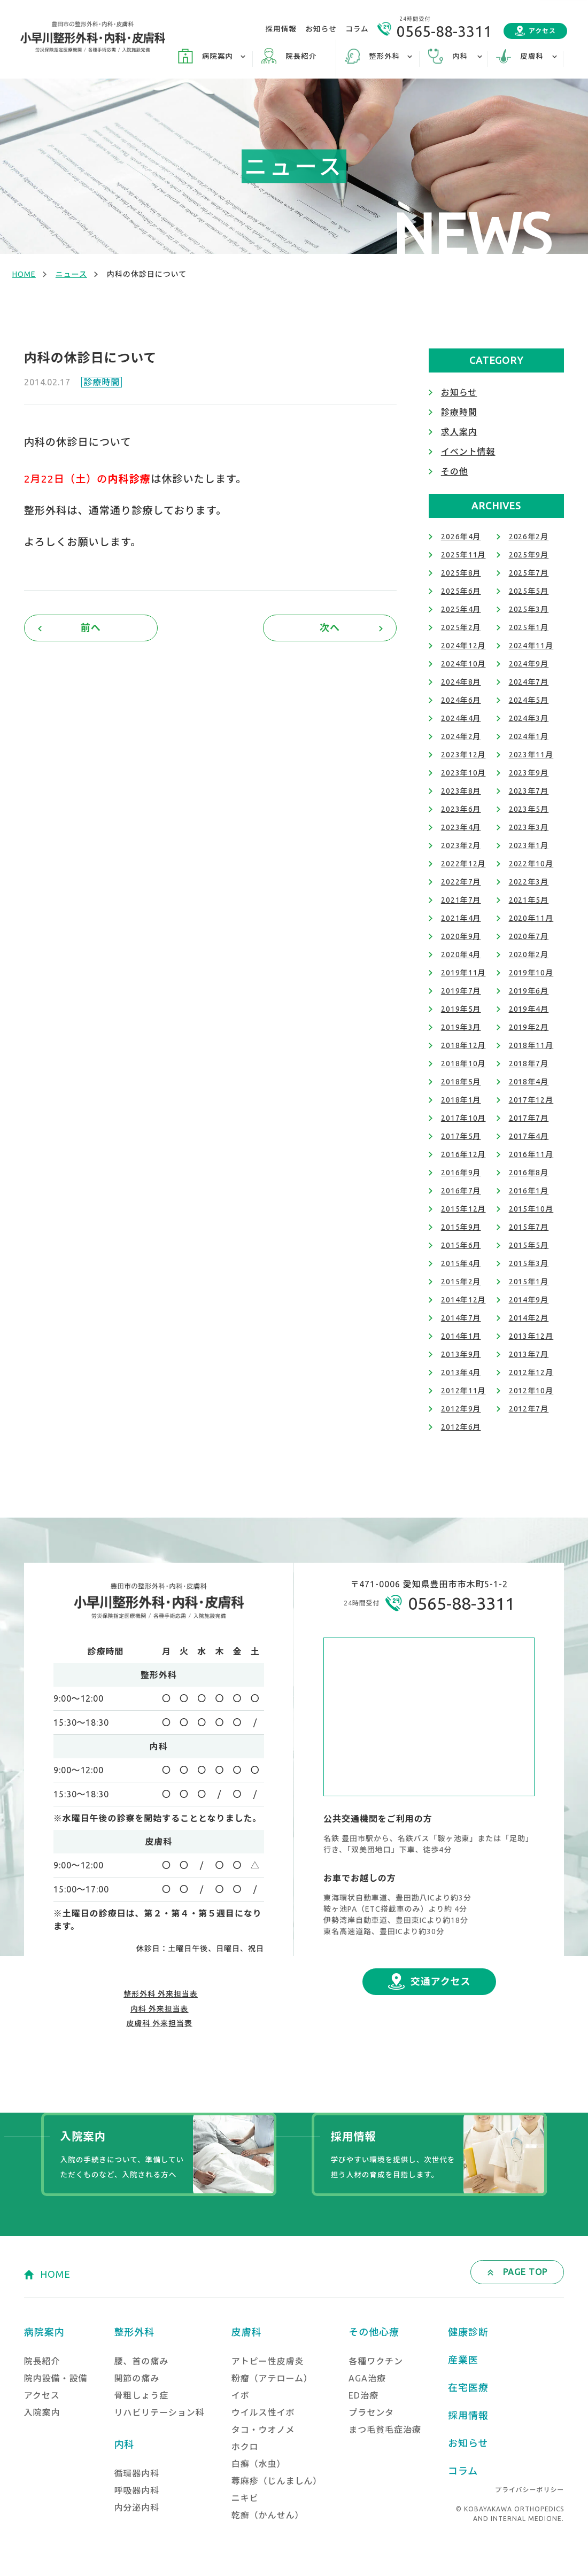 The image size is (588, 2576). I want to click on 2024年9月, so click(529, 663).